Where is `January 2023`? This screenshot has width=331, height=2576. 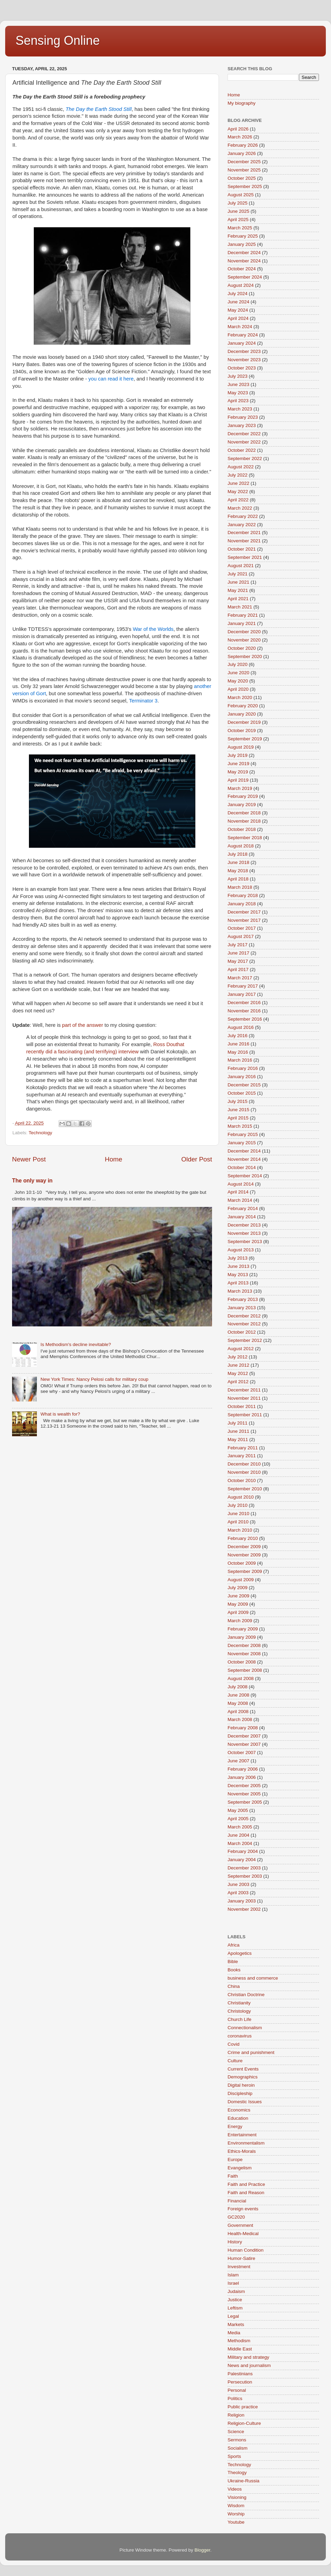 January 2023 is located at coordinates (242, 425).